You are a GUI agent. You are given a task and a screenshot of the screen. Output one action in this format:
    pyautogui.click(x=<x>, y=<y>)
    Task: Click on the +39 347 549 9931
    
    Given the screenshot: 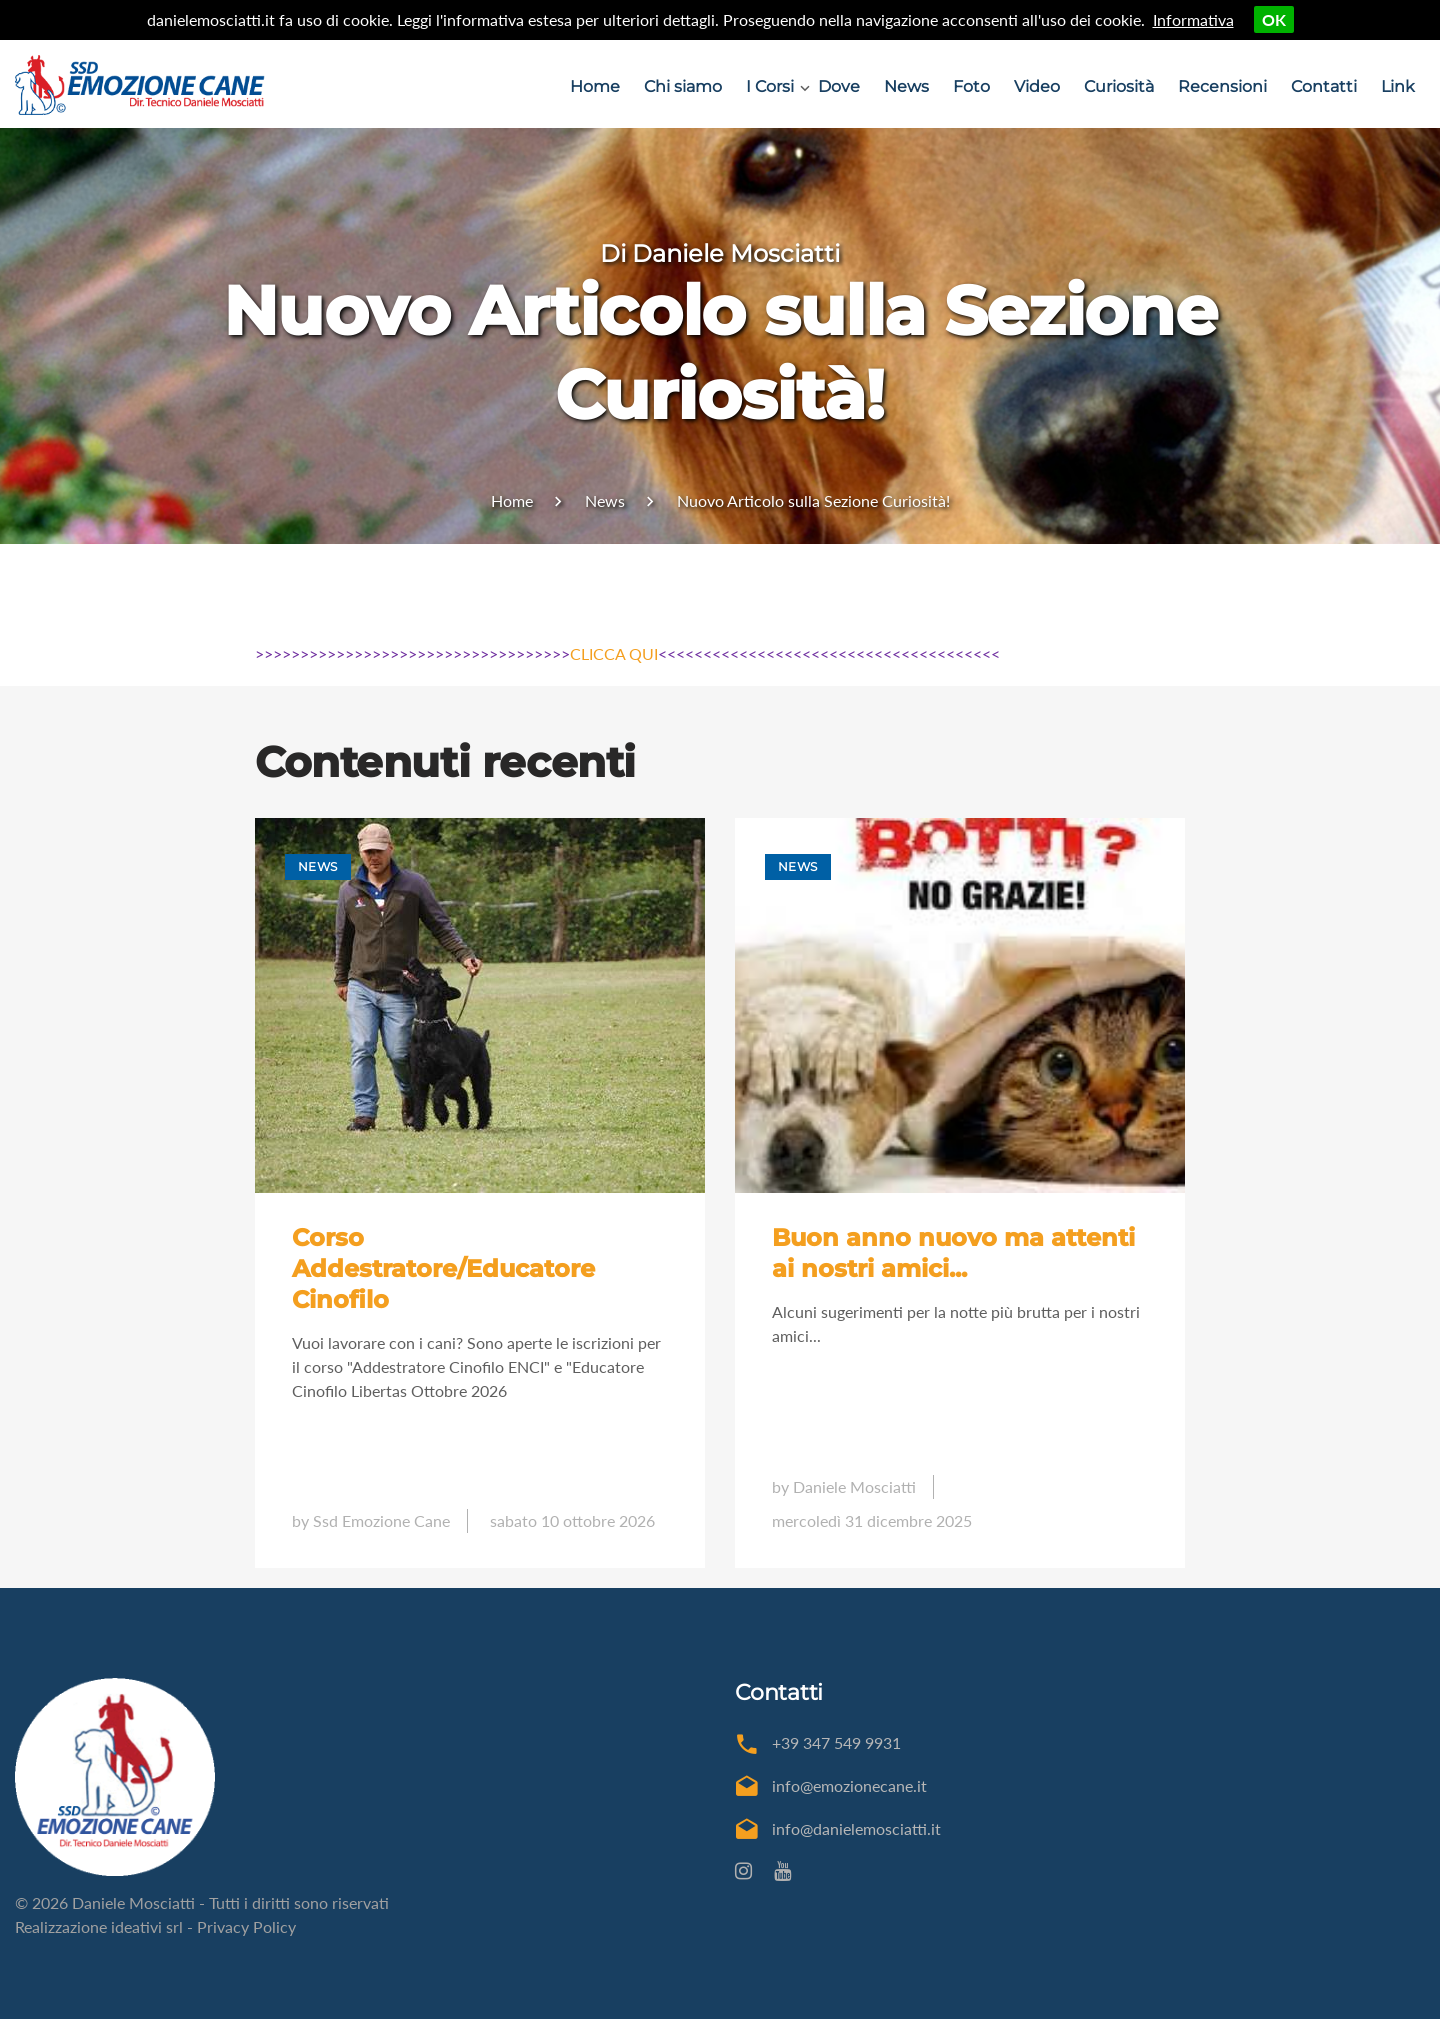 What is the action you would take?
    pyautogui.click(x=836, y=1742)
    